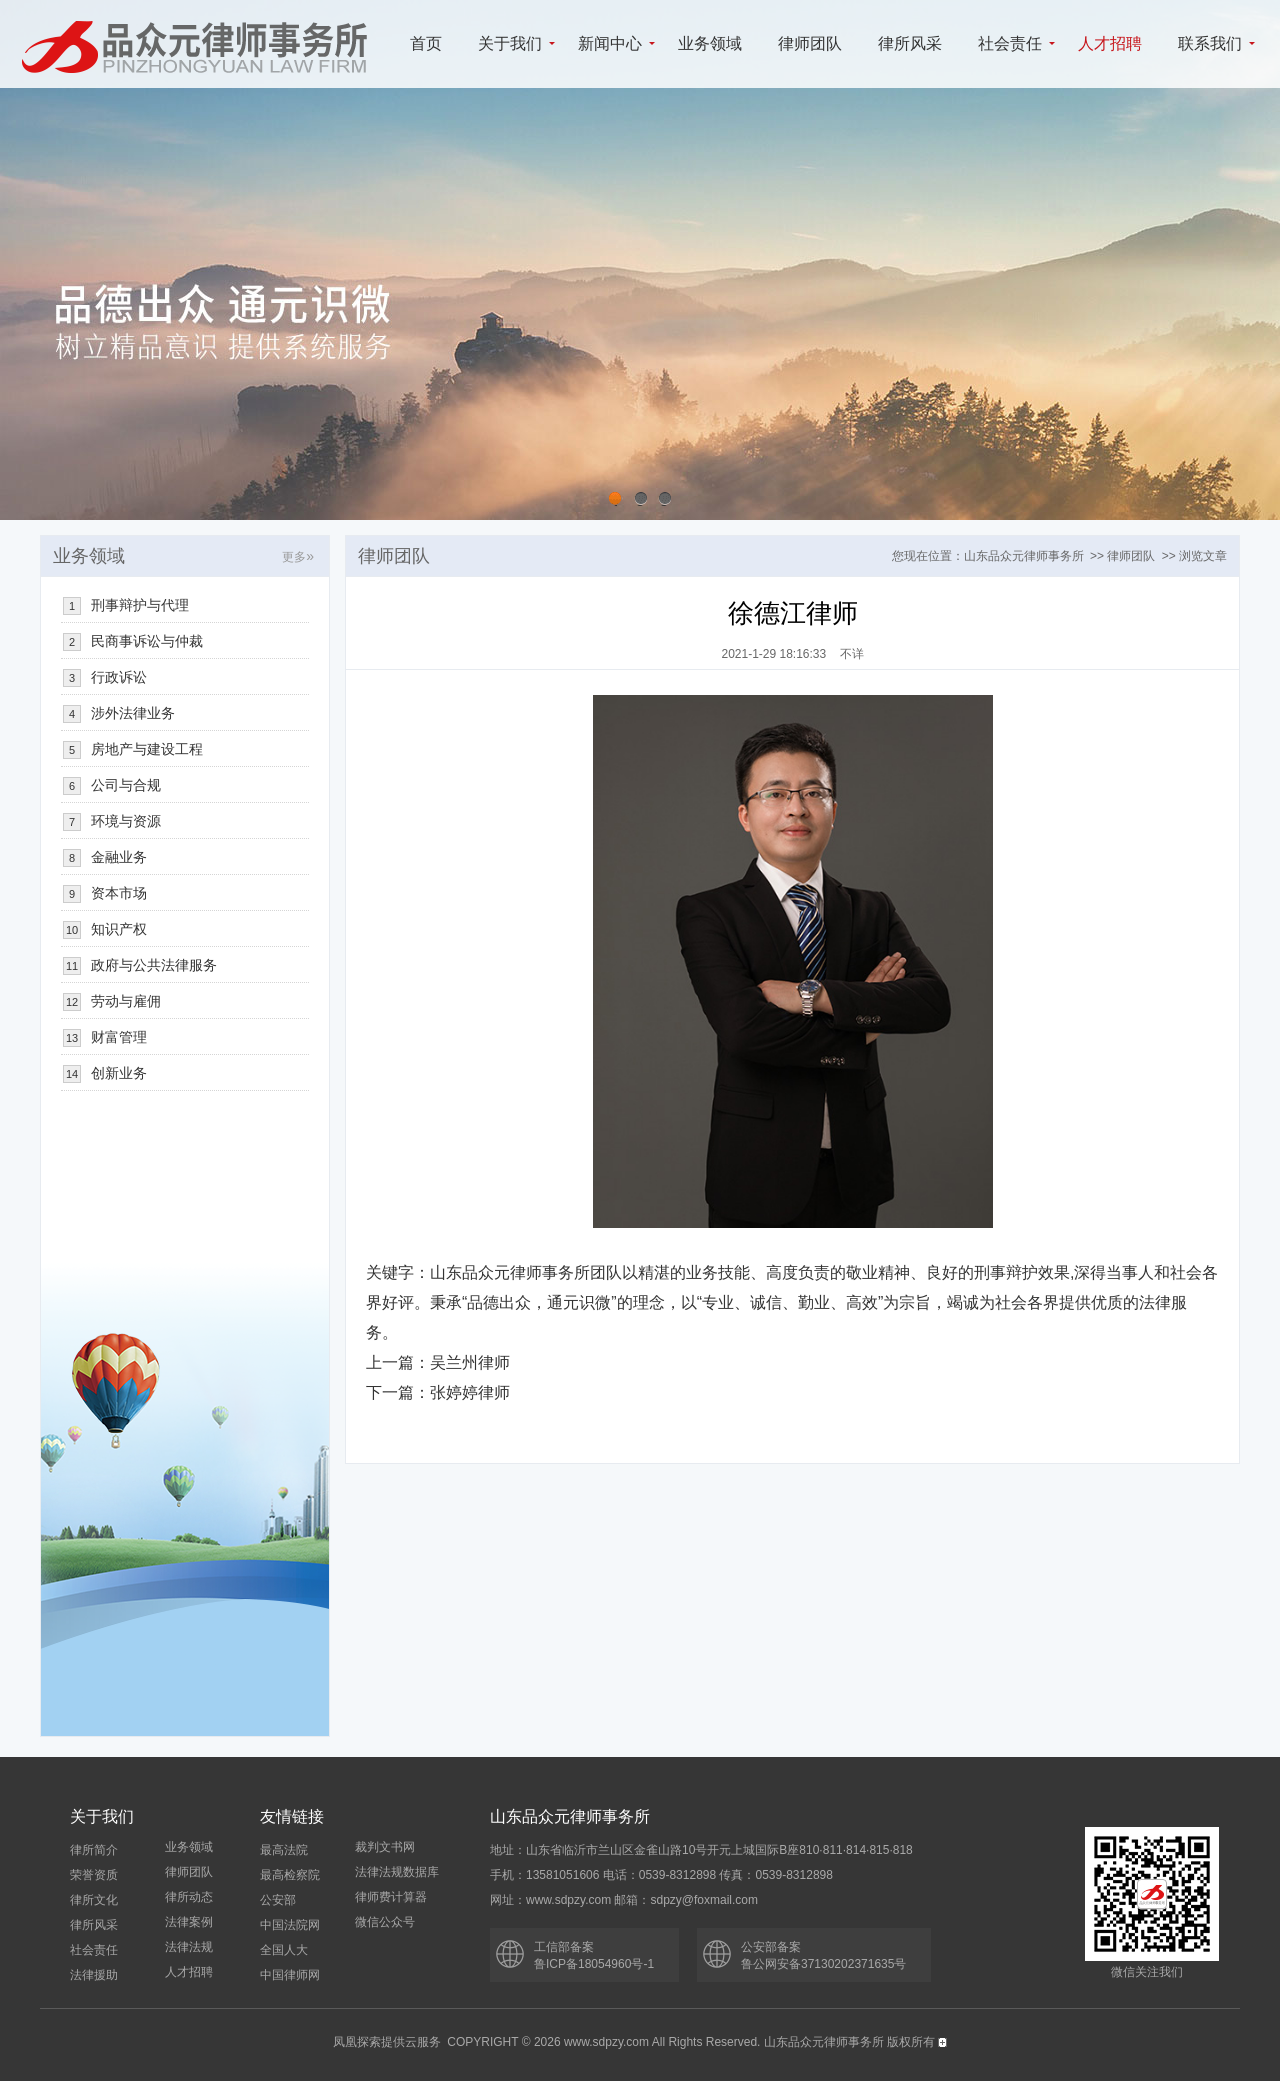 The height and width of the screenshot is (2081, 1280). What do you see at coordinates (119, 677) in the screenshot?
I see `行政诉讼` at bounding box center [119, 677].